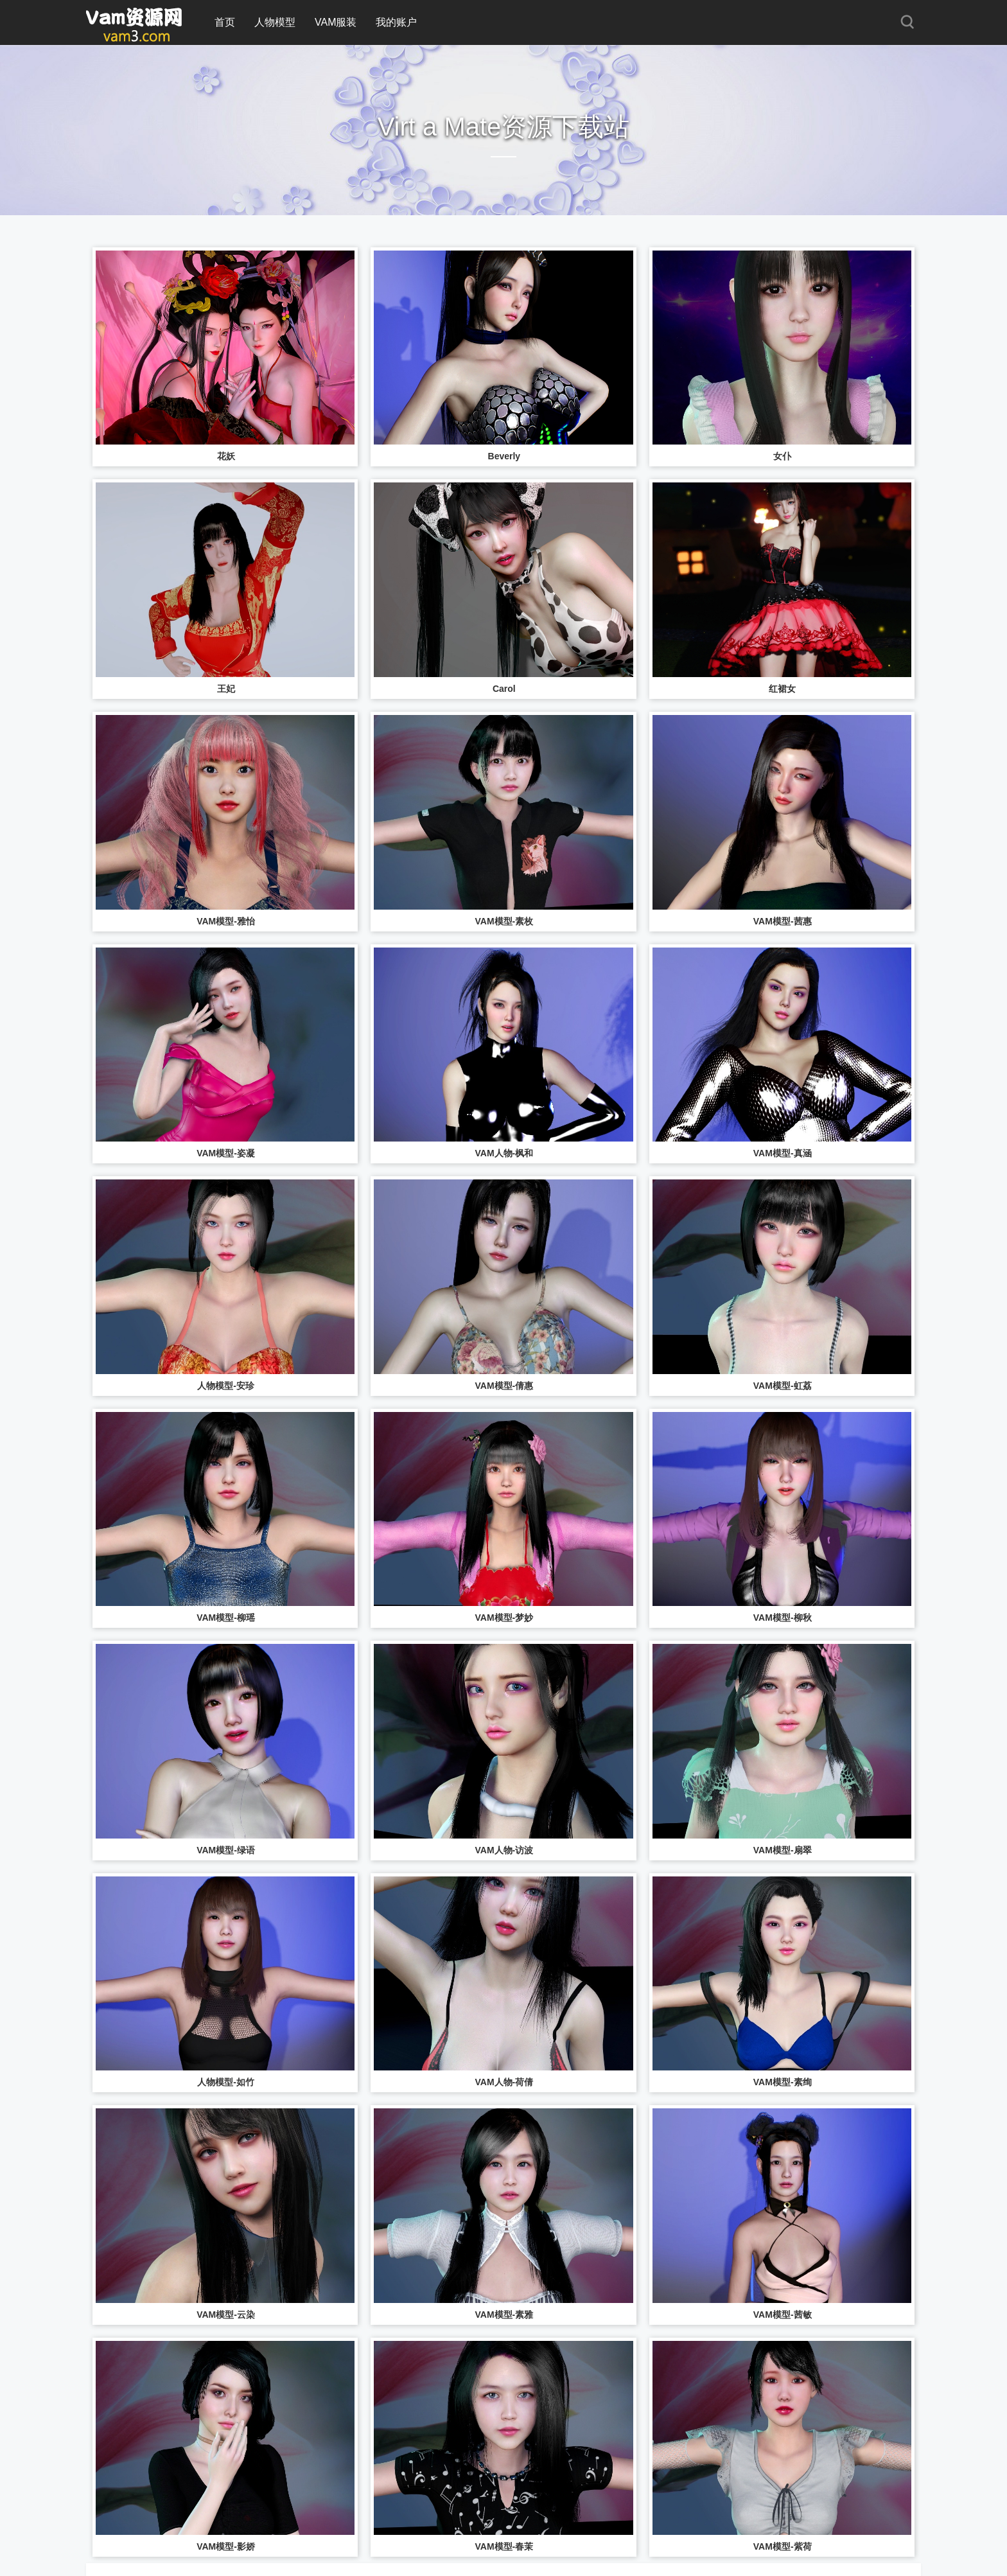  What do you see at coordinates (504, 1153) in the screenshot?
I see `VAM人物-枫和` at bounding box center [504, 1153].